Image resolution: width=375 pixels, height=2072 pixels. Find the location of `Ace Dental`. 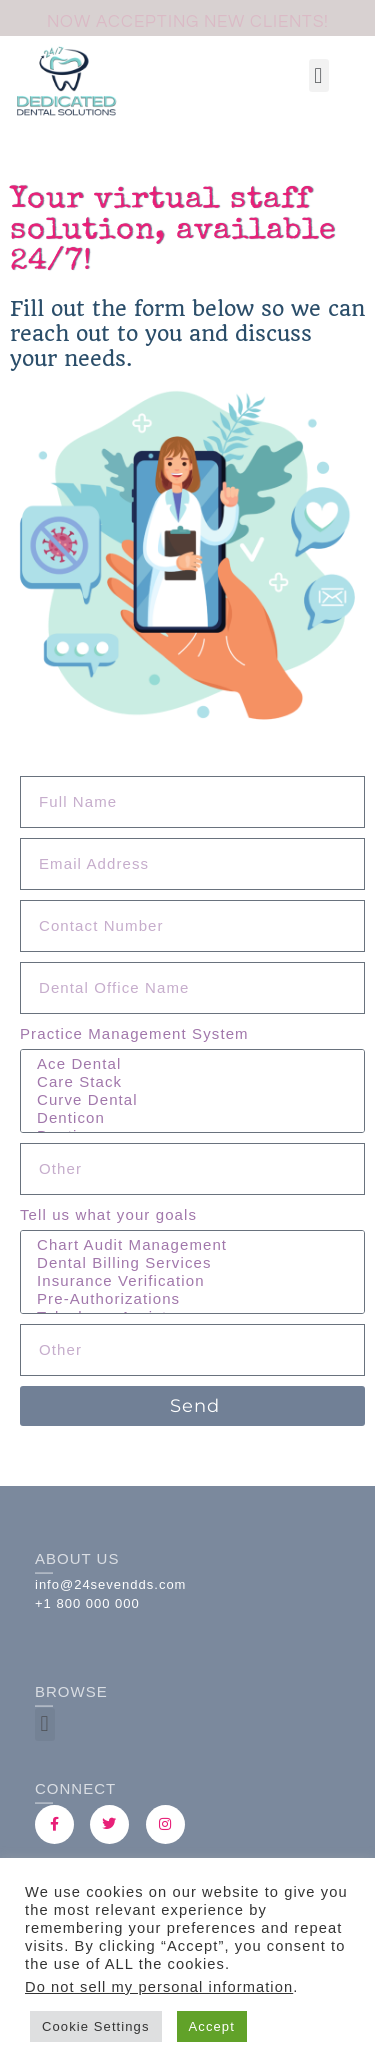

Ace Dental is located at coordinates (189, 1064).